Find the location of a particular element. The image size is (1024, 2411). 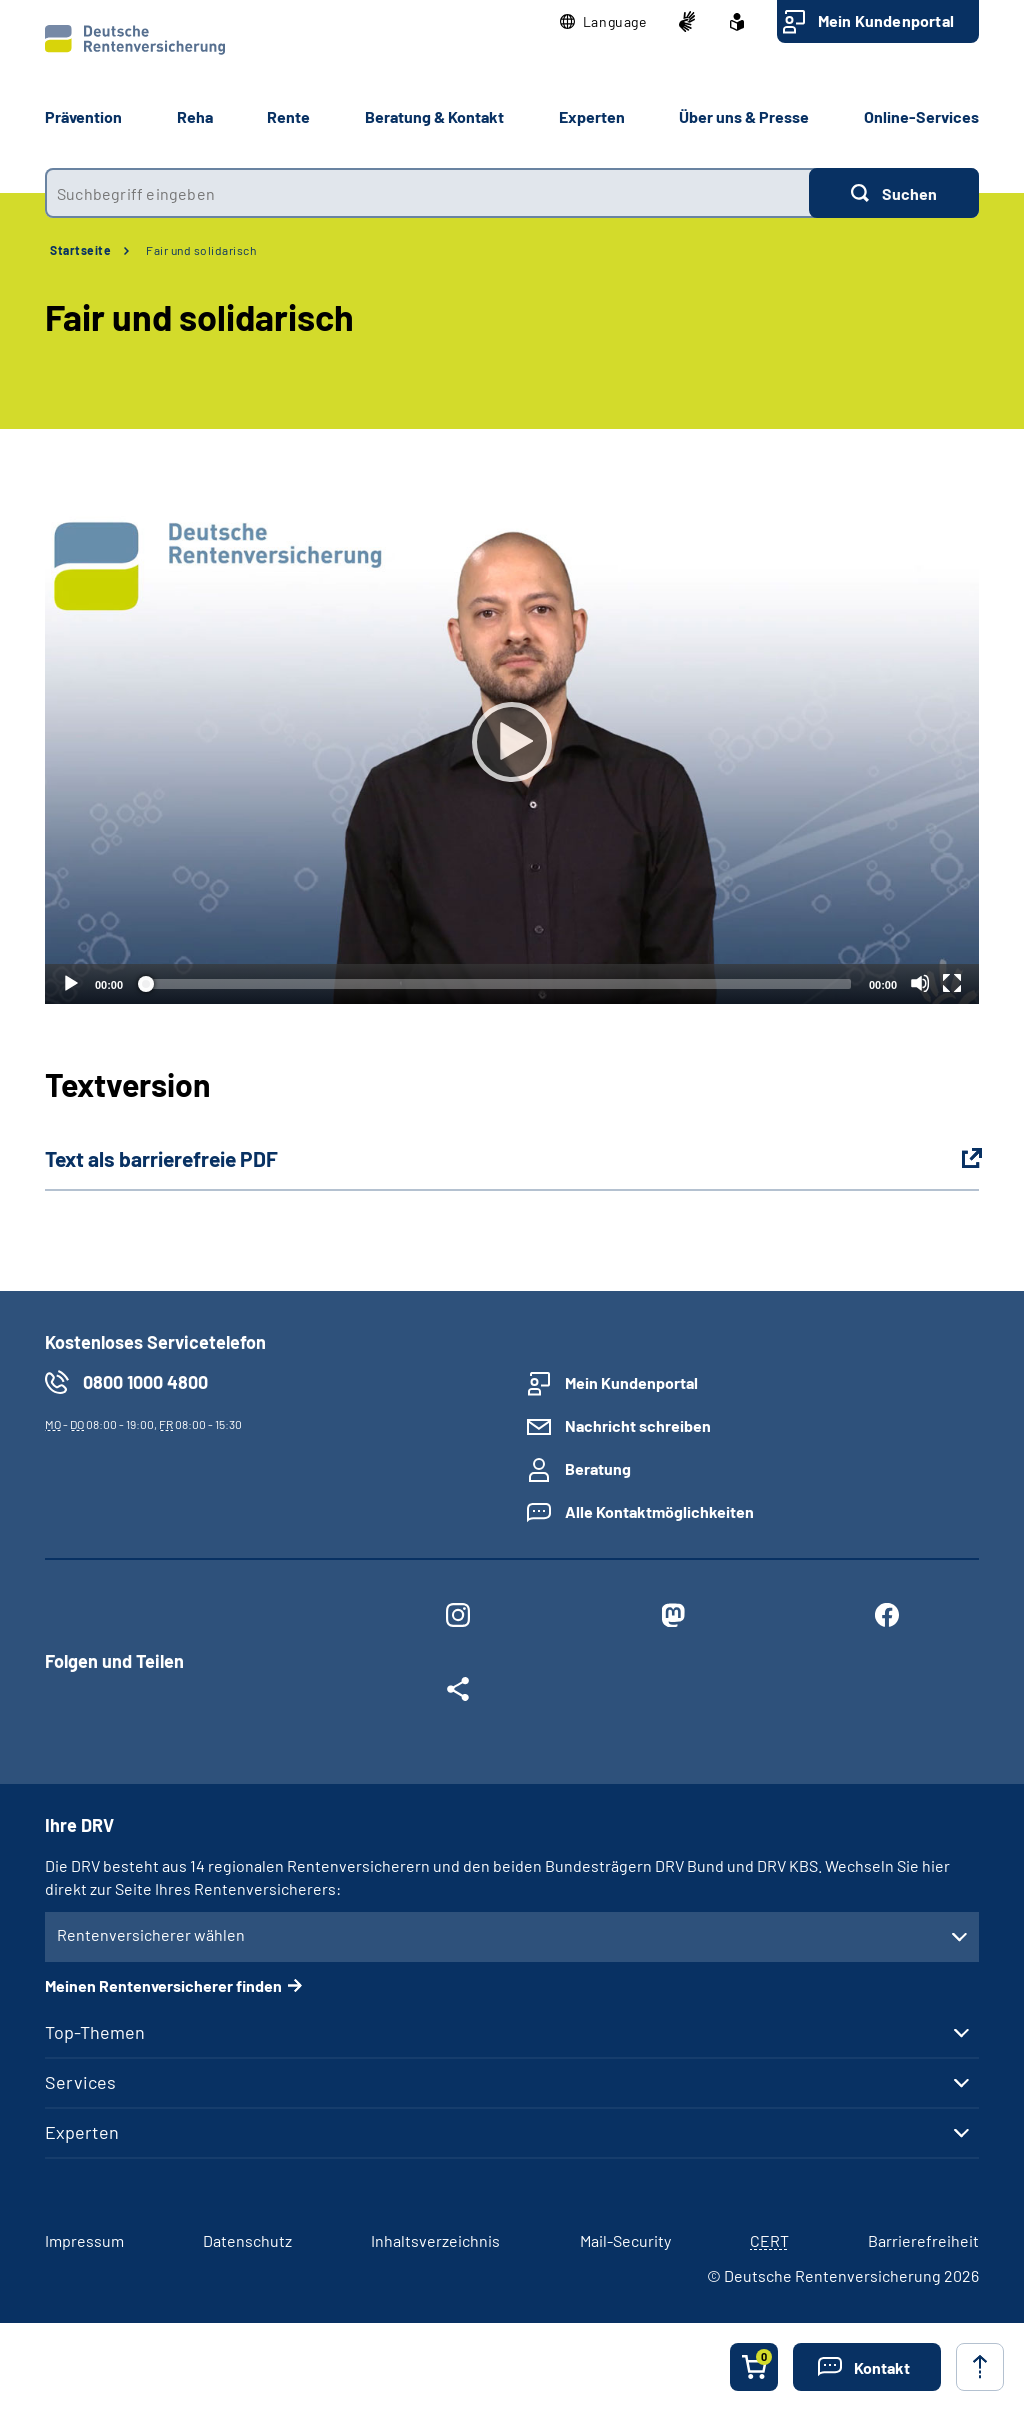

[Stummschalten] is located at coordinates (920, 983).